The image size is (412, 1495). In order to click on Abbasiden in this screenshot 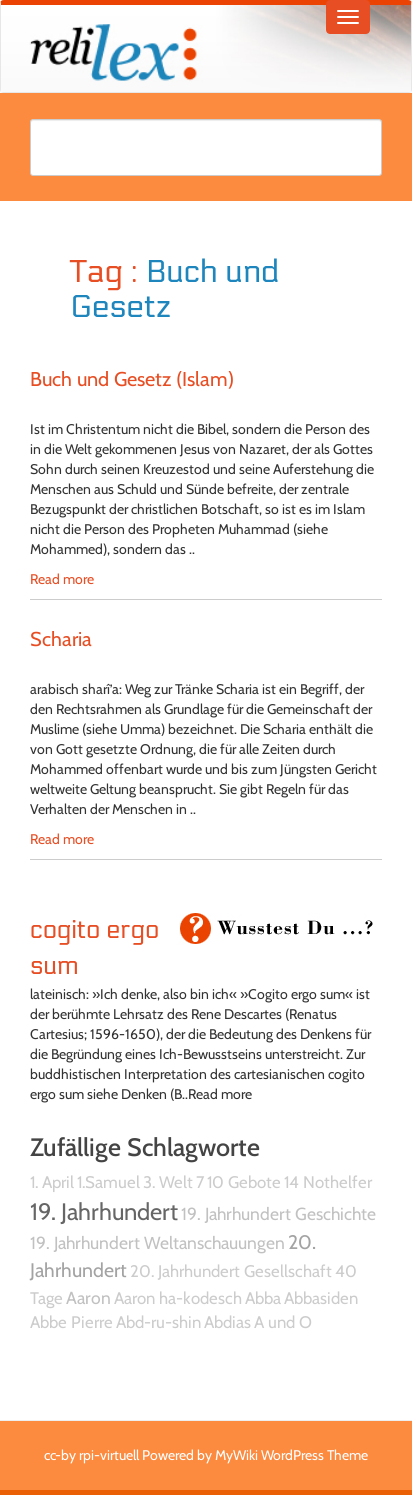, I will do `click(321, 1298)`.